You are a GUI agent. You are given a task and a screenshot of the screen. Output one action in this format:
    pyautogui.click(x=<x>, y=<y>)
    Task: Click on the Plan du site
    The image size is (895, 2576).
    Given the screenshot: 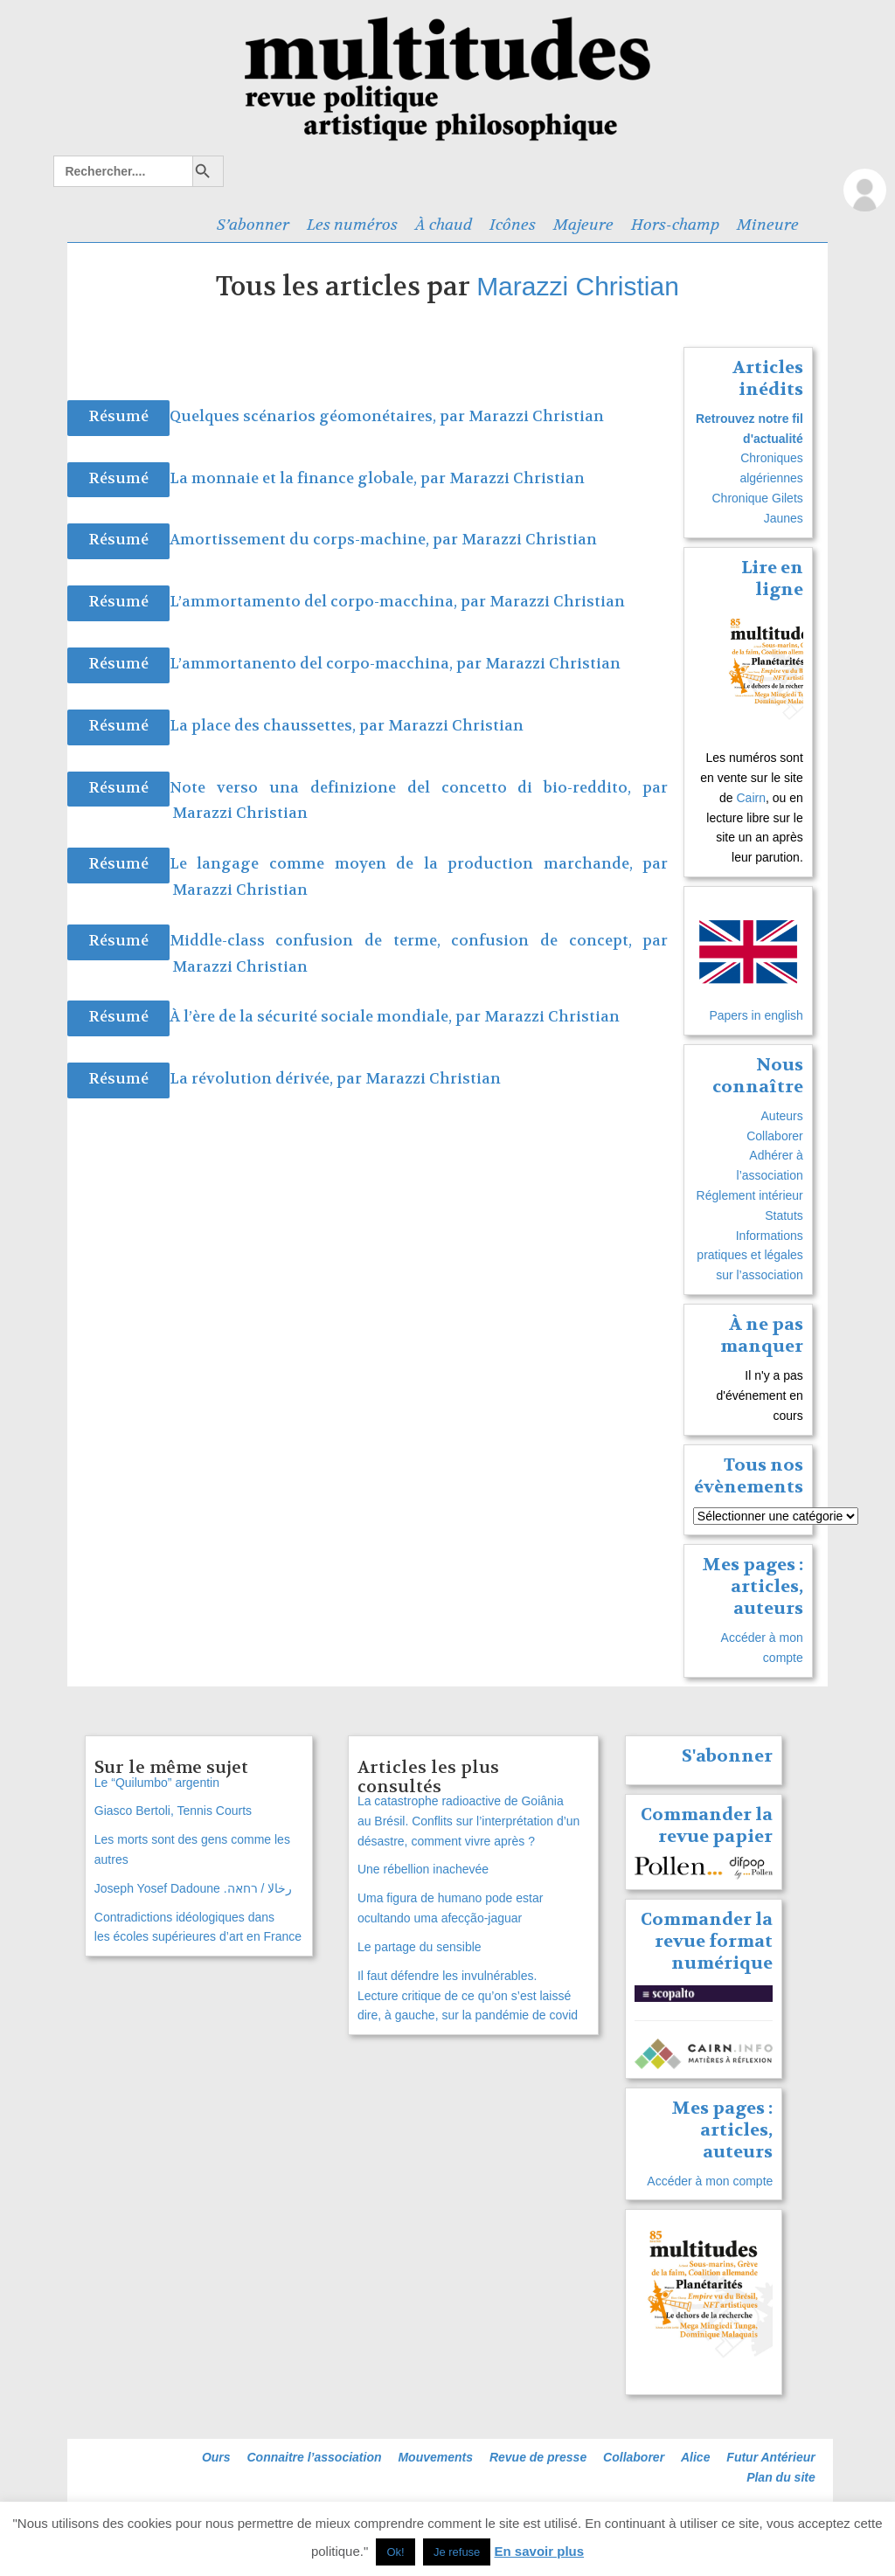 What is the action you would take?
    pyautogui.click(x=780, y=2477)
    